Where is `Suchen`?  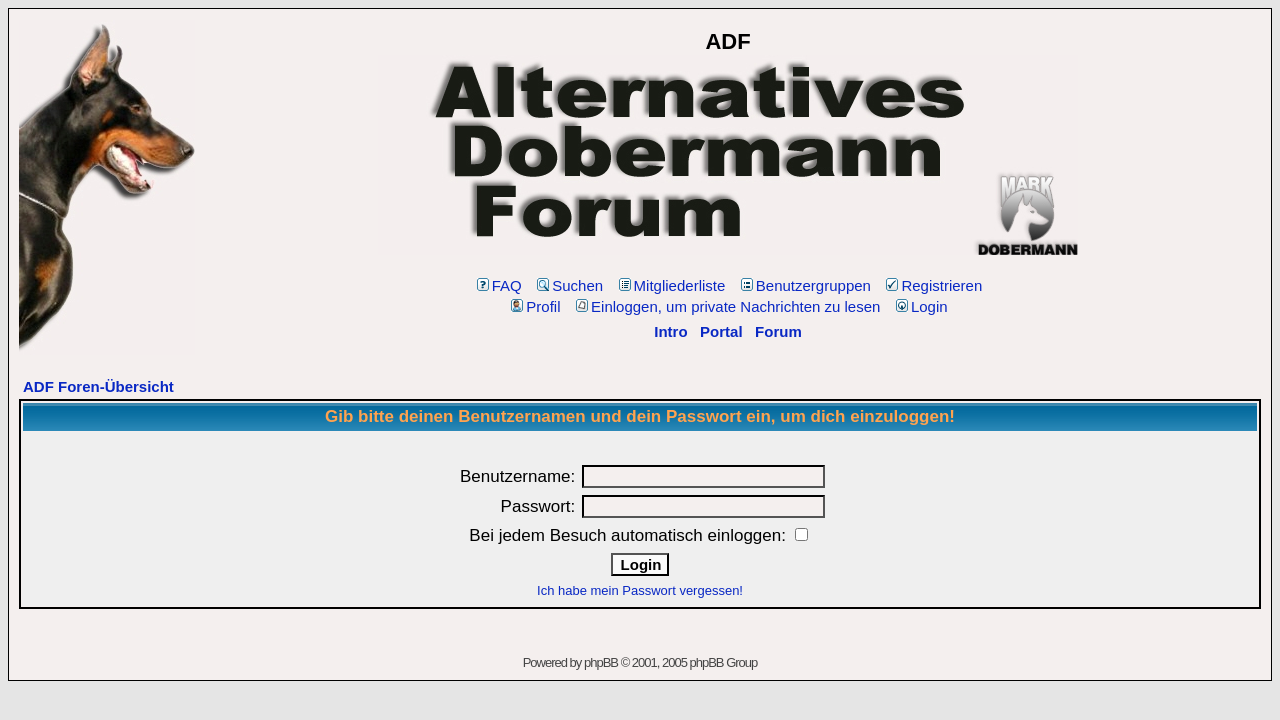
Suchen is located at coordinates (570, 285).